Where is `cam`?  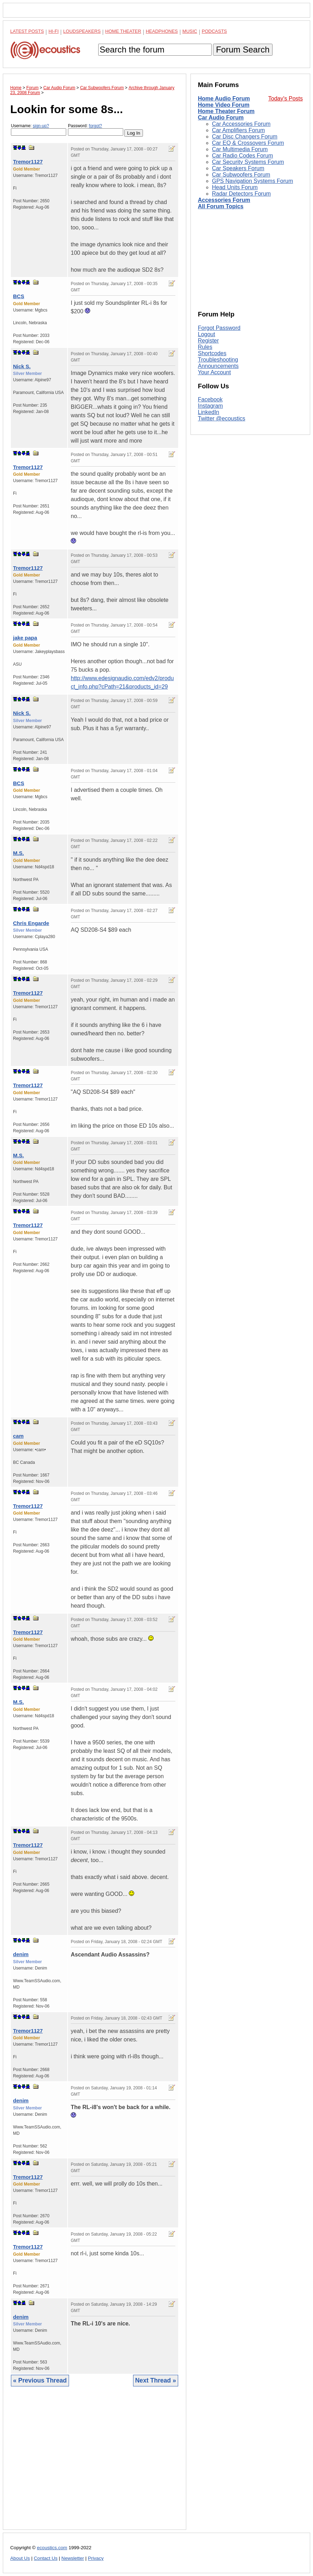 cam is located at coordinates (18, 1436).